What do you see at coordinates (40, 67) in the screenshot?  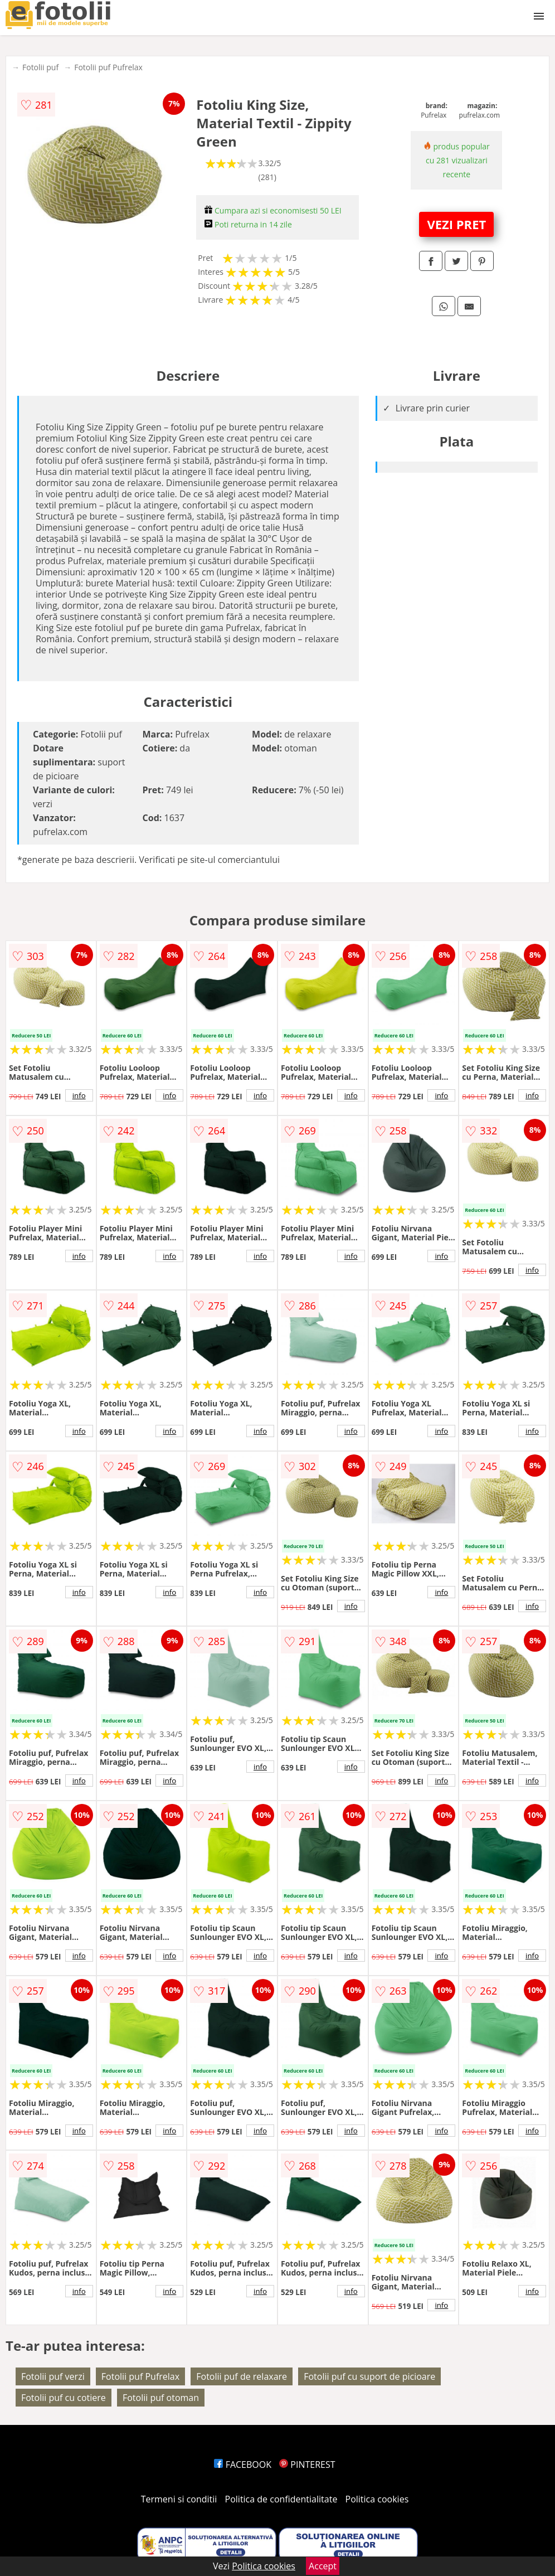 I see `Fotolii puf` at bounding box center [40, 67].